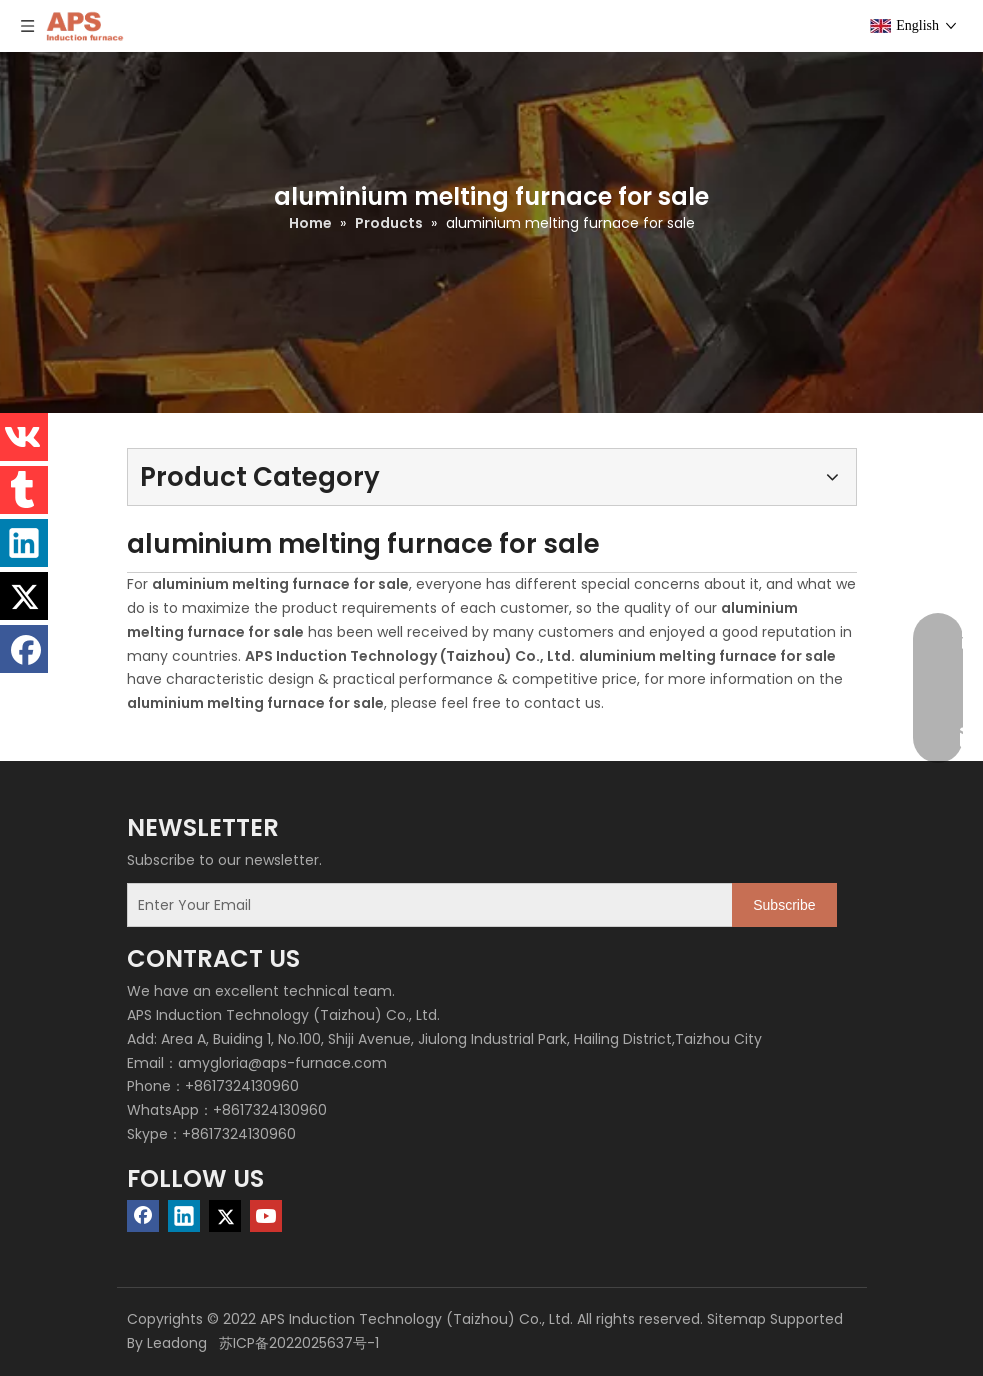  What do you see at coordinates (297, 1343) in the screenshot?
I see `苏ICP备2022025637号-1` at bounding box center [297, 1343].